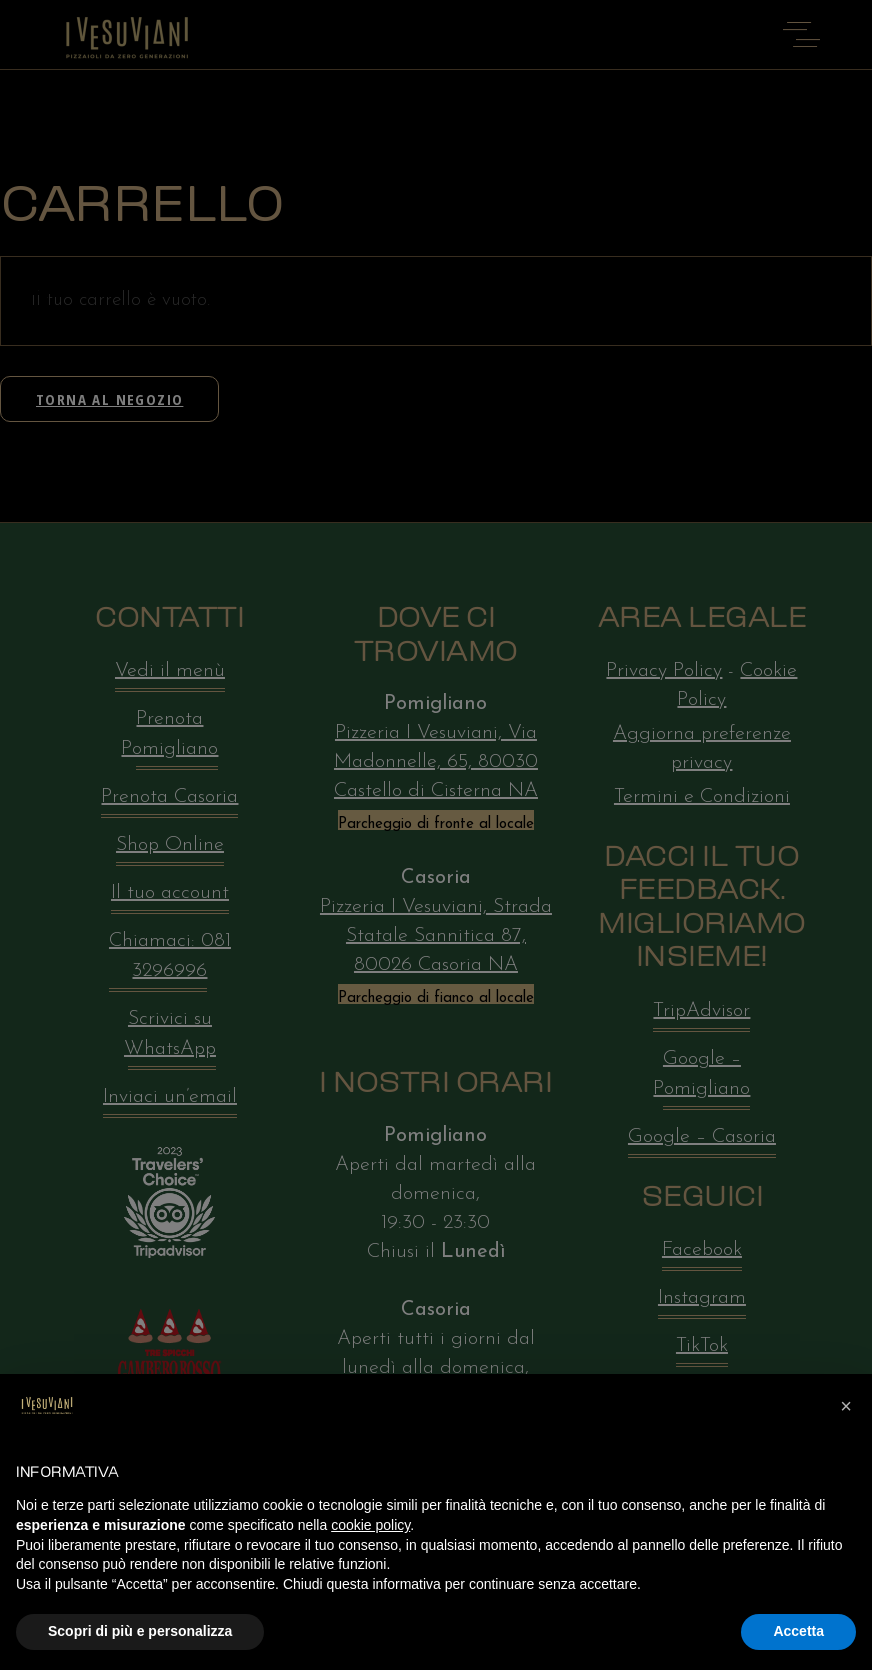 This screenshot has height=1670, width=872. What do you see at coordinates (798, 1631) in the screenshot?
I see `Accetta [button]` at bounding box center [798, 1631].